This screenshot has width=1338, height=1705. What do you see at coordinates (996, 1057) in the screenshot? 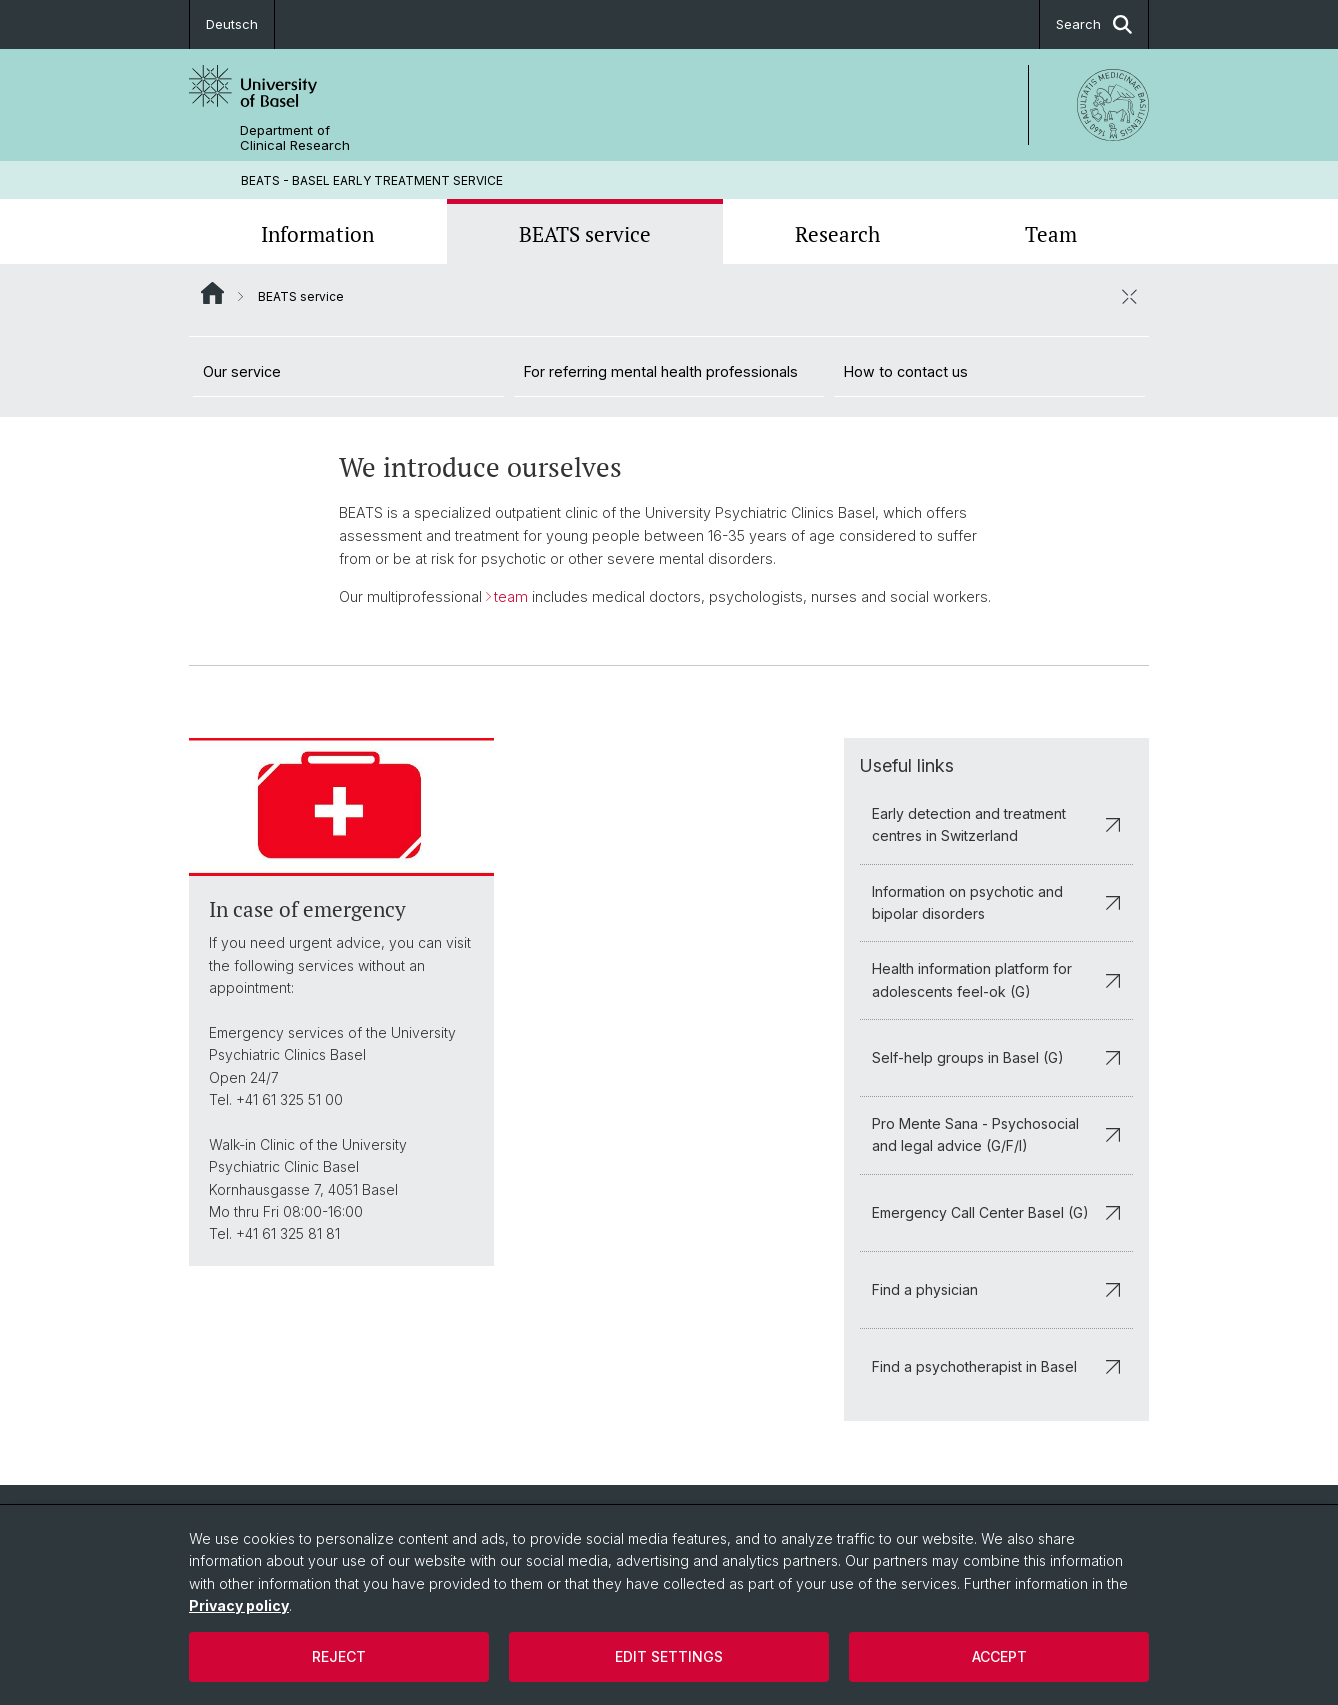
I see `Self-help groups in Basel (G)` at bounding box center [996, 1057].